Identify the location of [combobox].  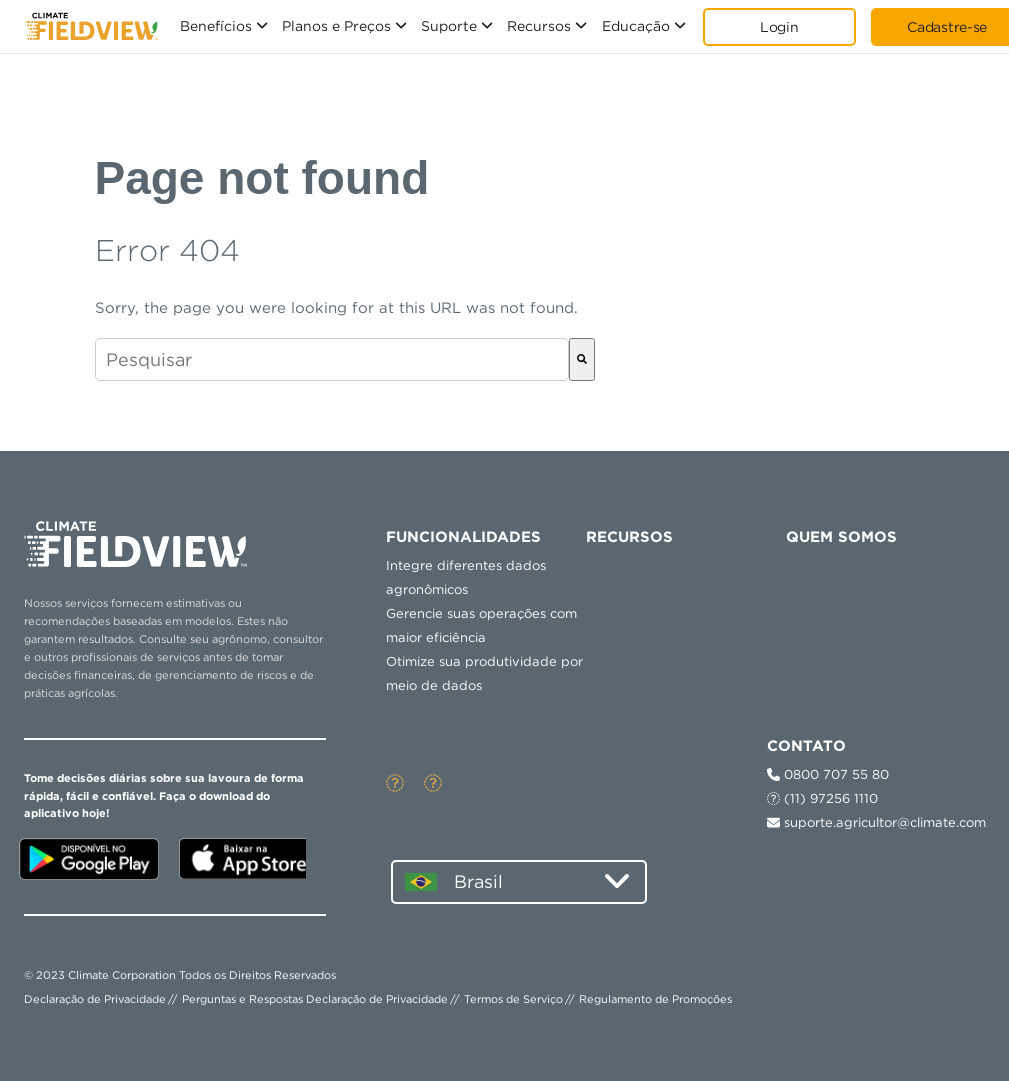
(332, 359).